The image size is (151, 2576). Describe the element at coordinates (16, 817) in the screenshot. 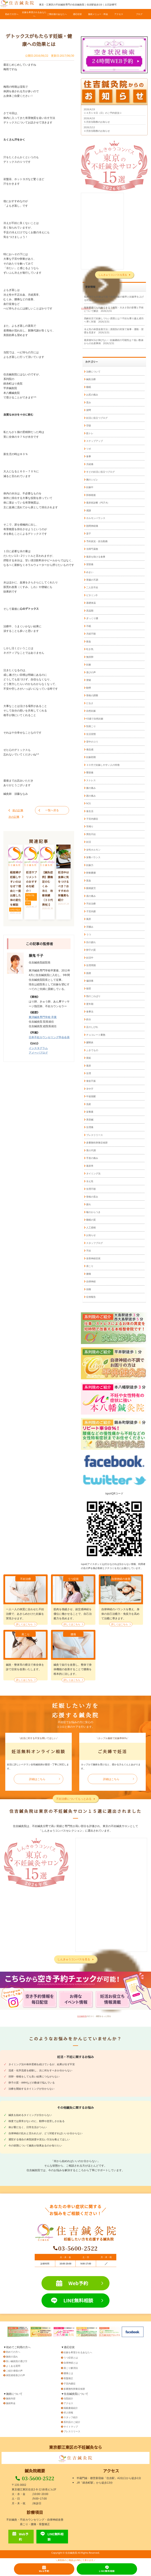

I see `次の記事` at that location.